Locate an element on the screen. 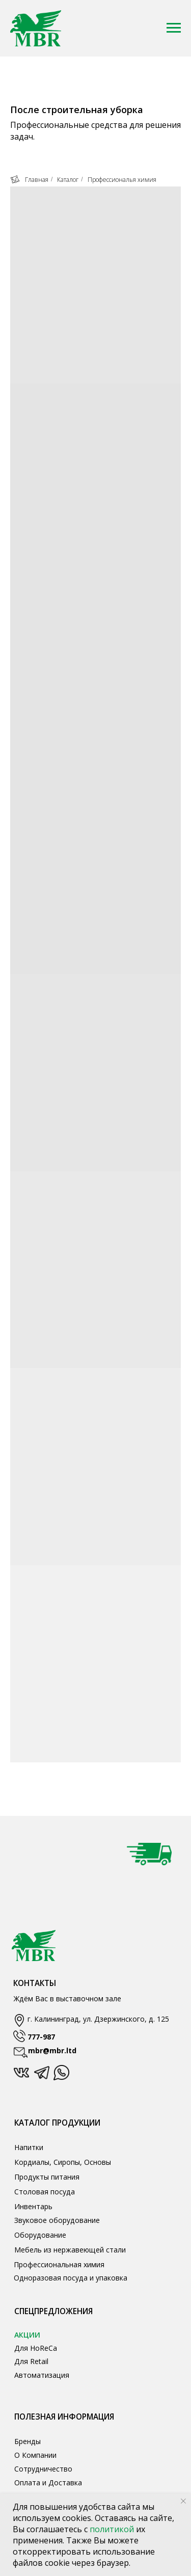 This screenshot has width=191, height=2576. mbr@mbr.ltd is located at coordinates (52, 2050).